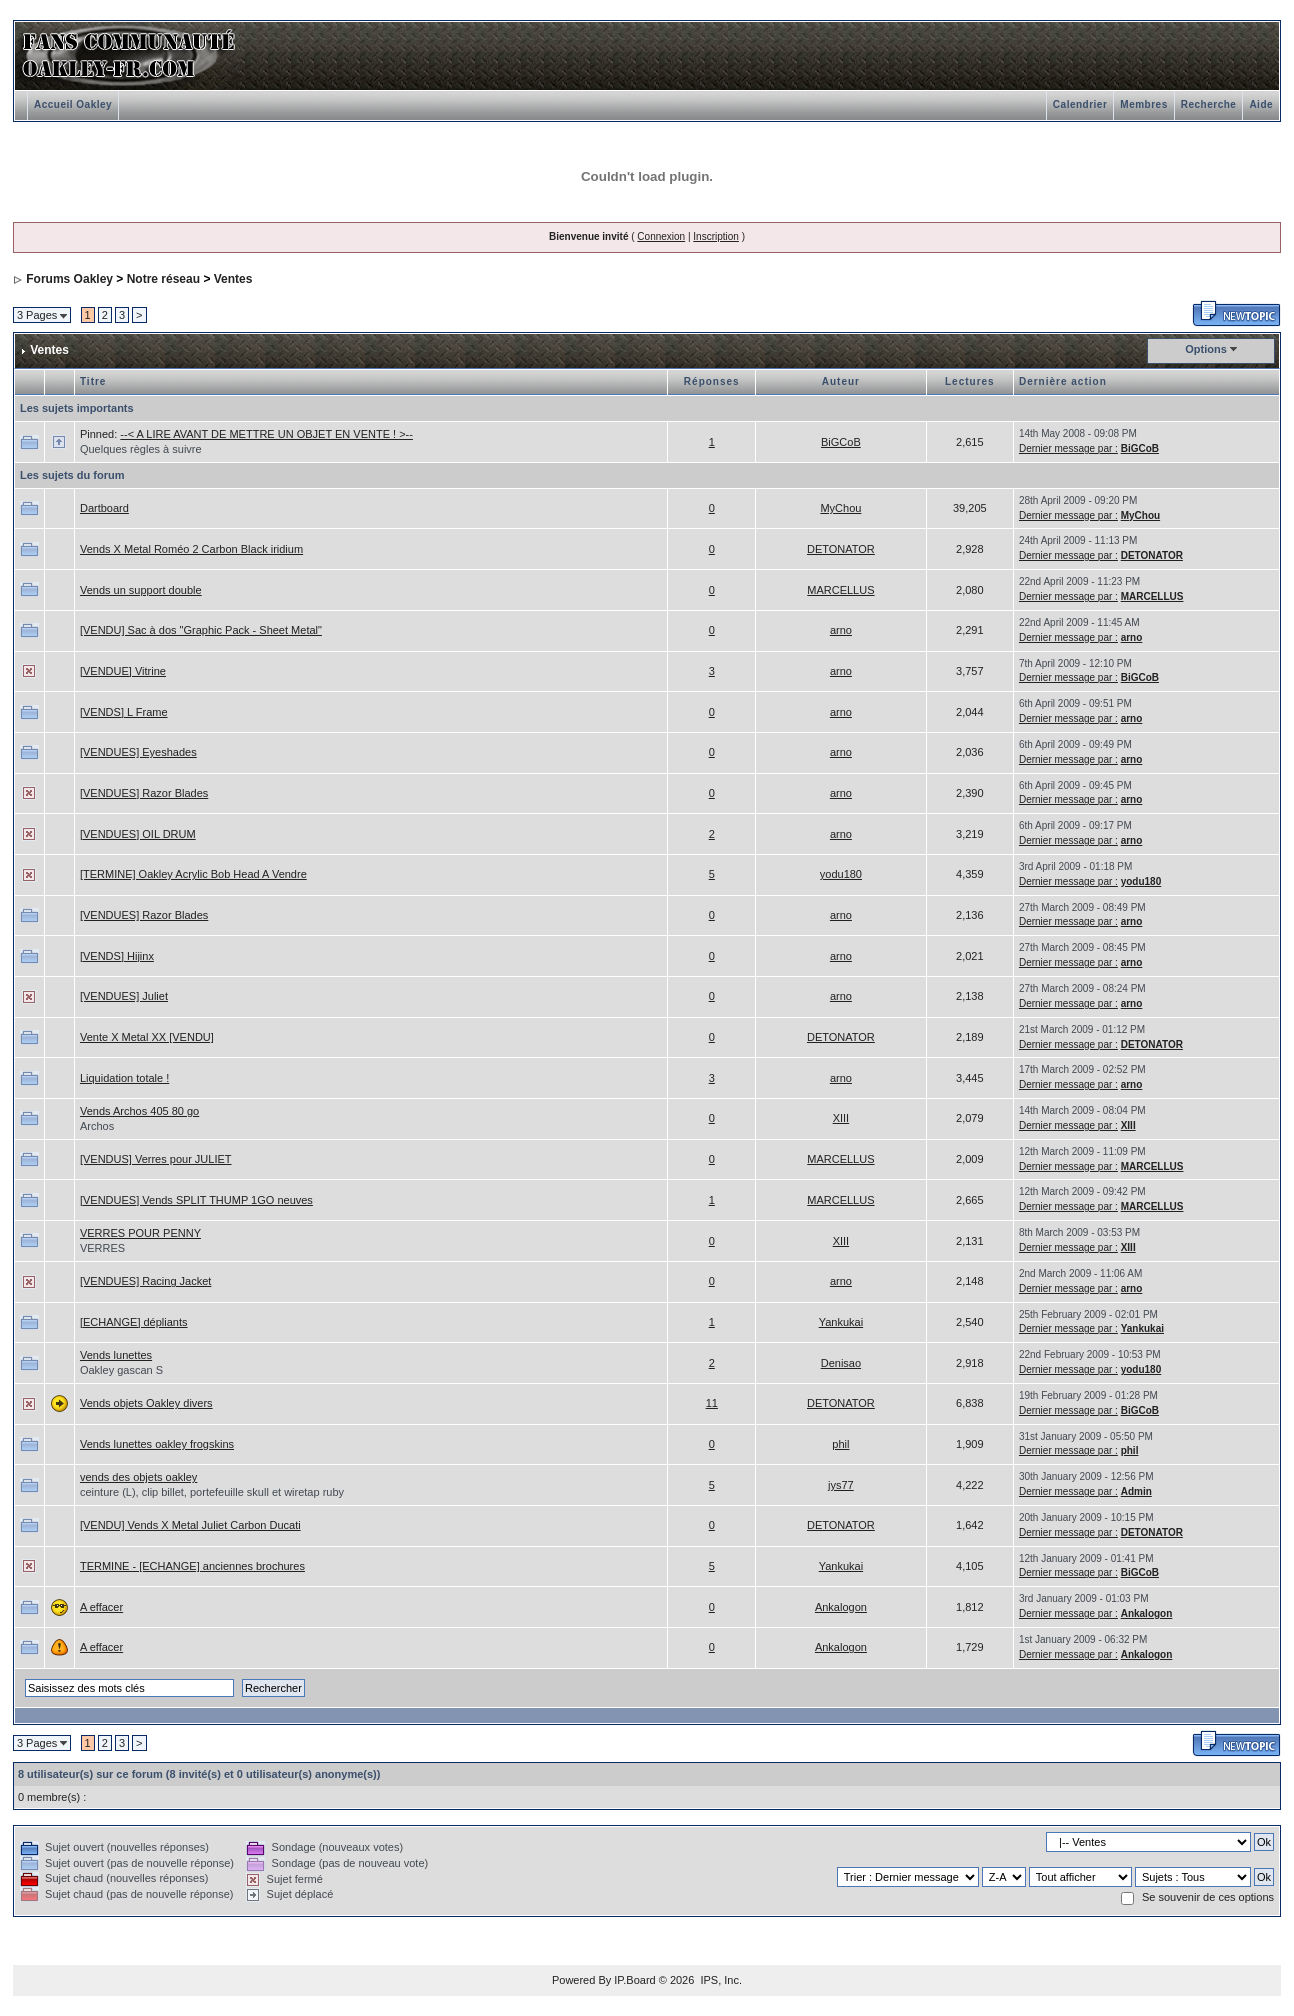  What do you see at coordinates (190, 1525) in the screenshot?
I see `[VENDU] Vends X Metal Juliet Carbon Ducati` at bounding box center [190, 1525].